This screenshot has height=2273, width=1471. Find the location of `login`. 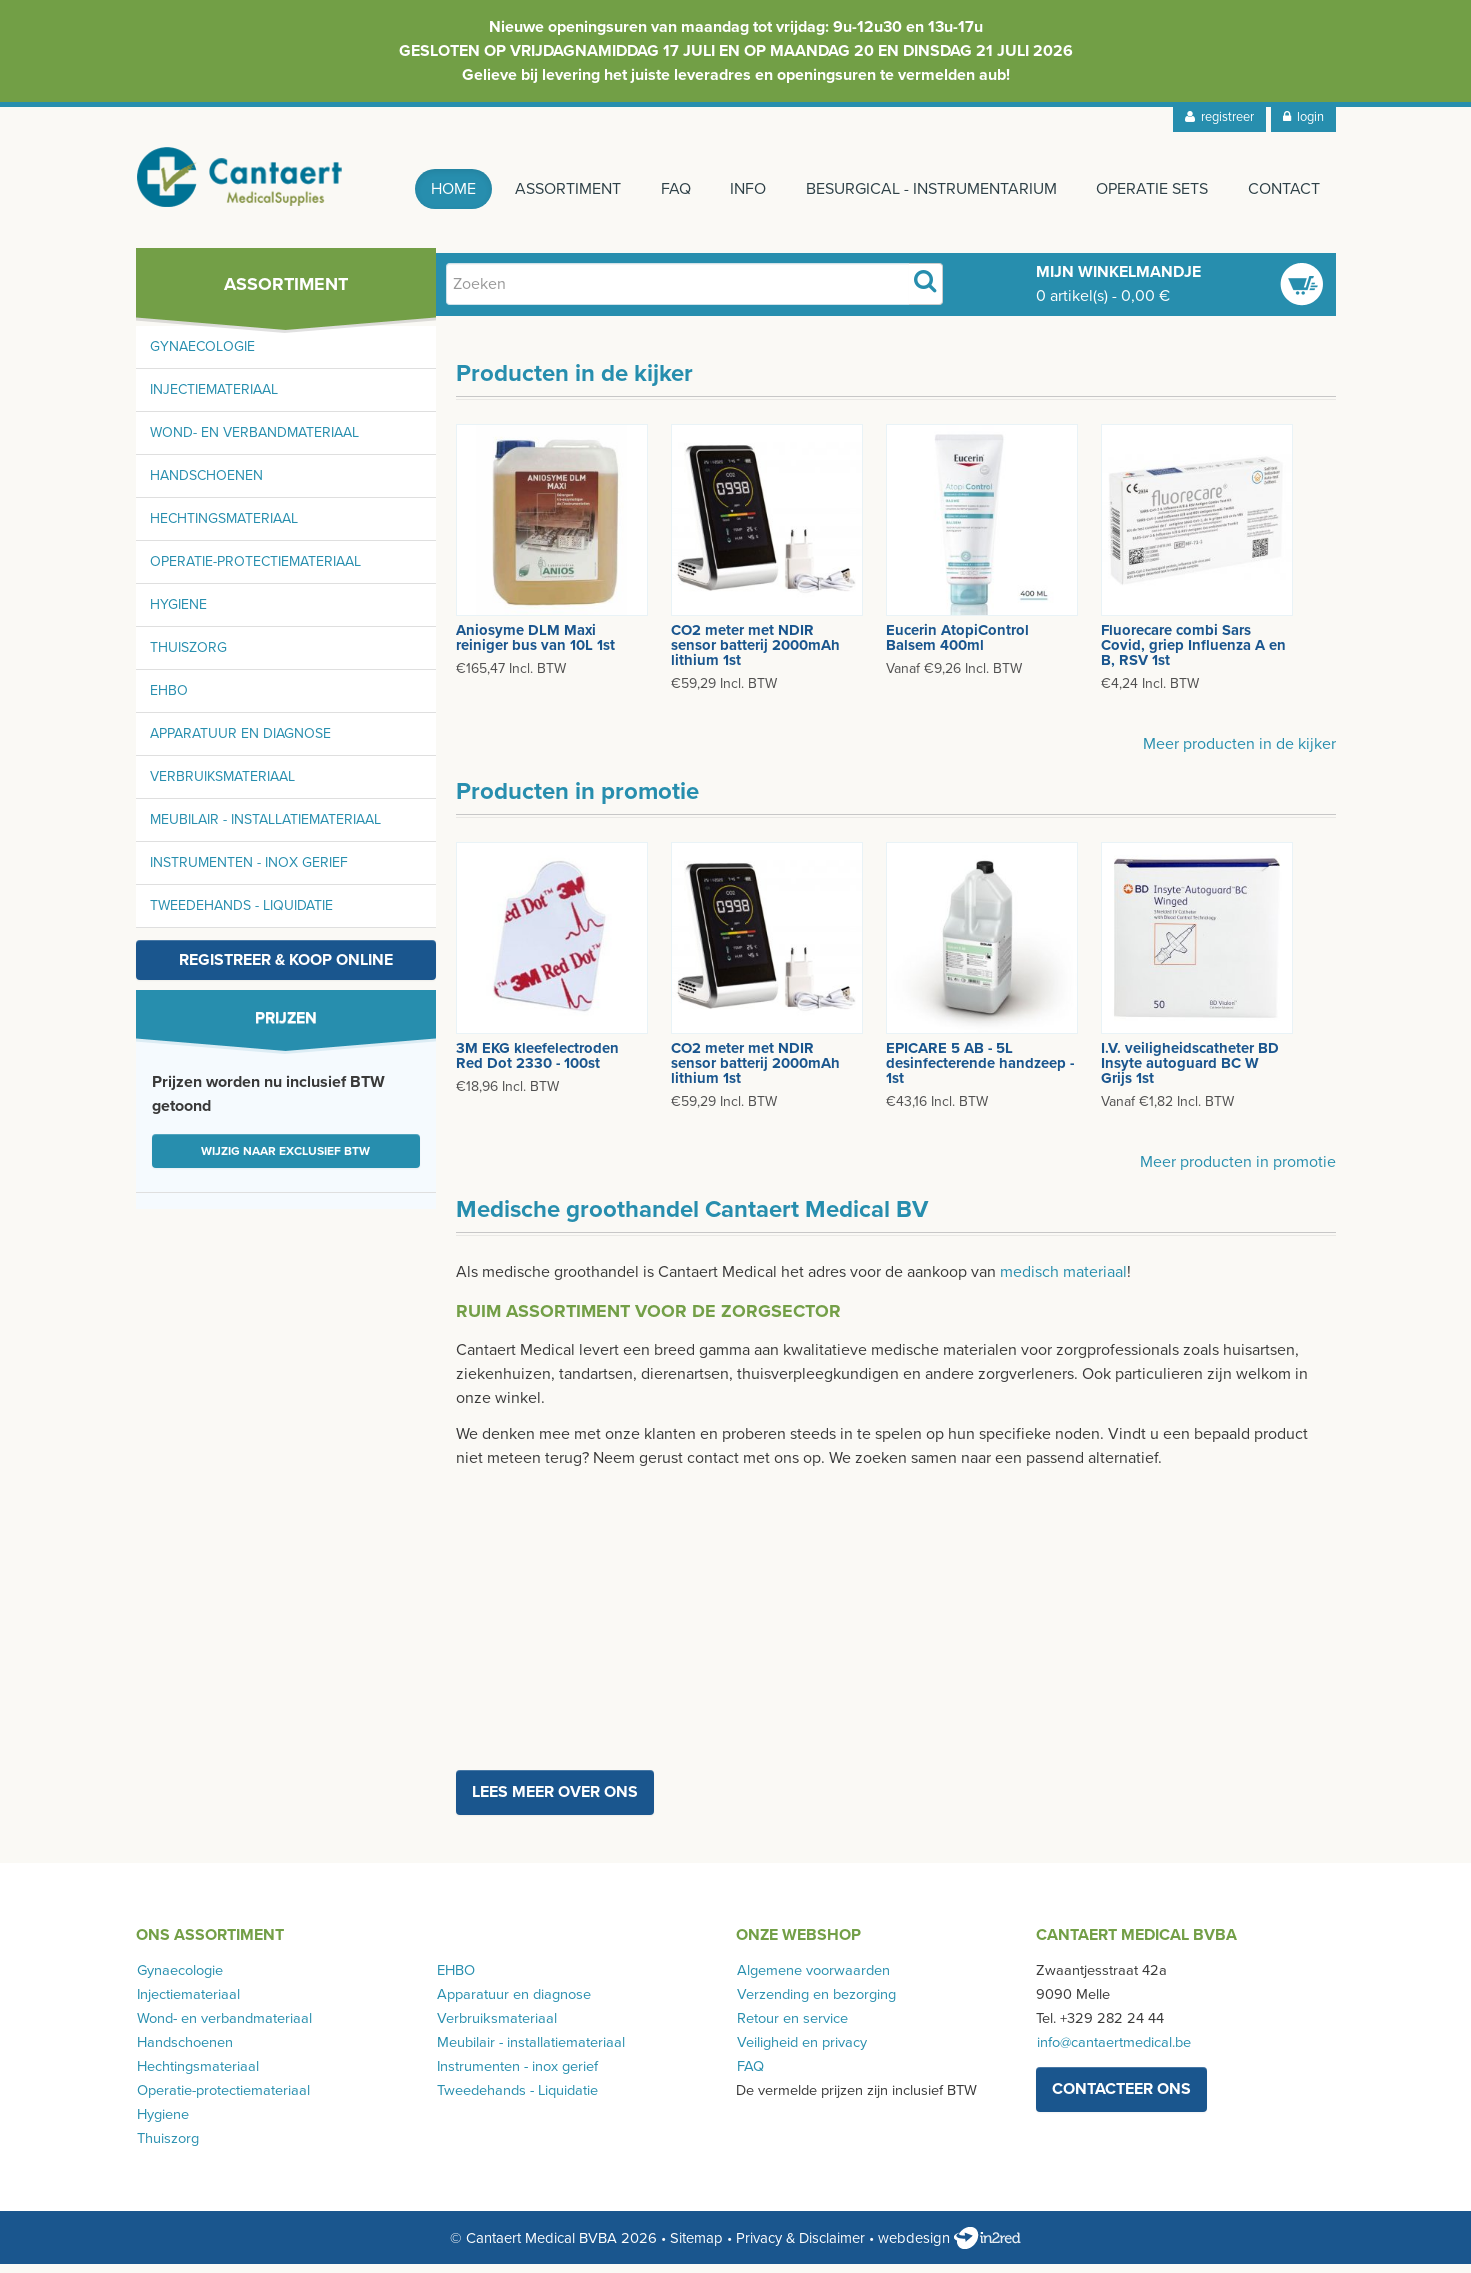

login is located at coordinates (1303, 117).